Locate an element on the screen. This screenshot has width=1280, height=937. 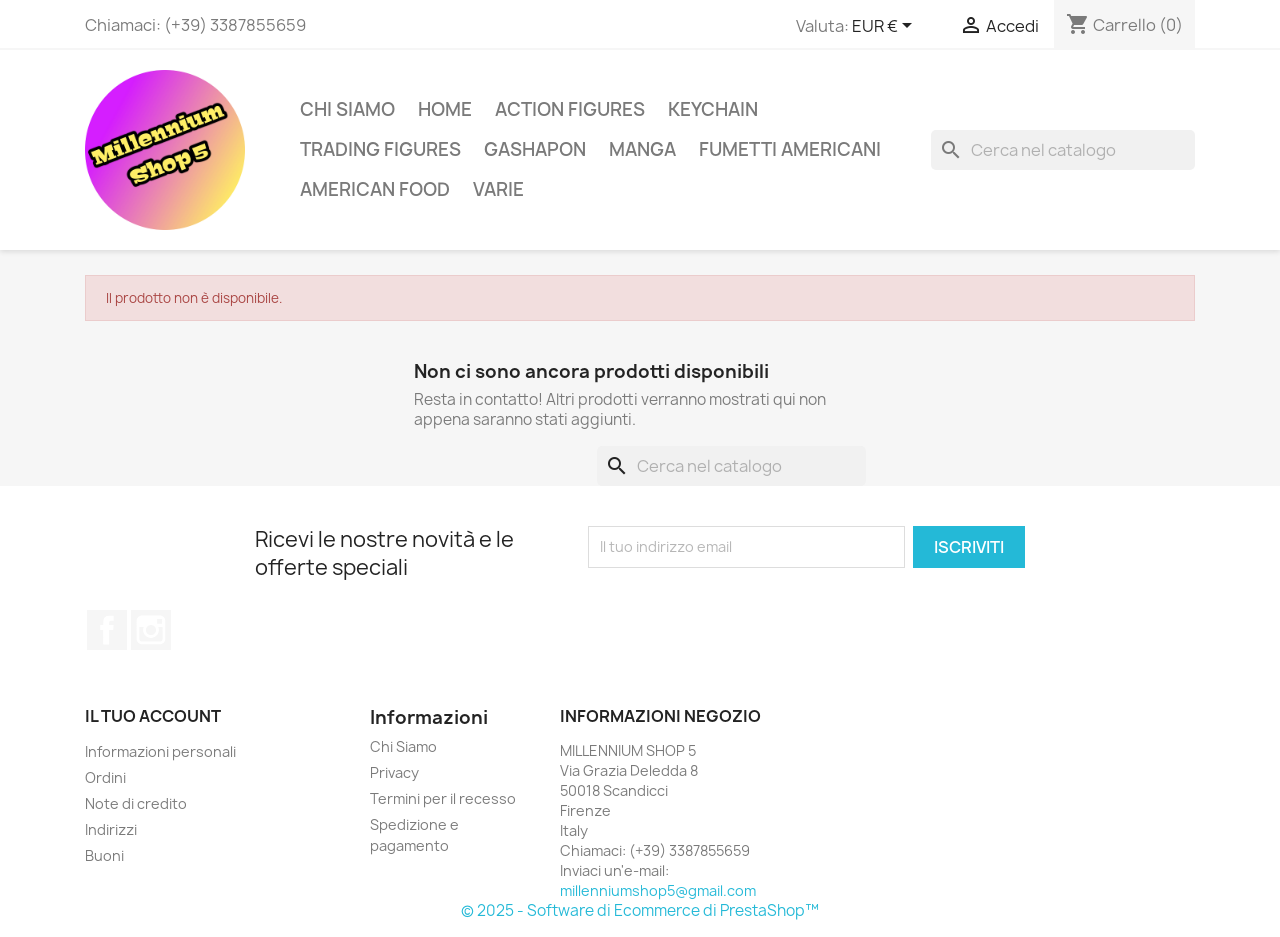
[Cerca] is located at coordinates (1063, 150).